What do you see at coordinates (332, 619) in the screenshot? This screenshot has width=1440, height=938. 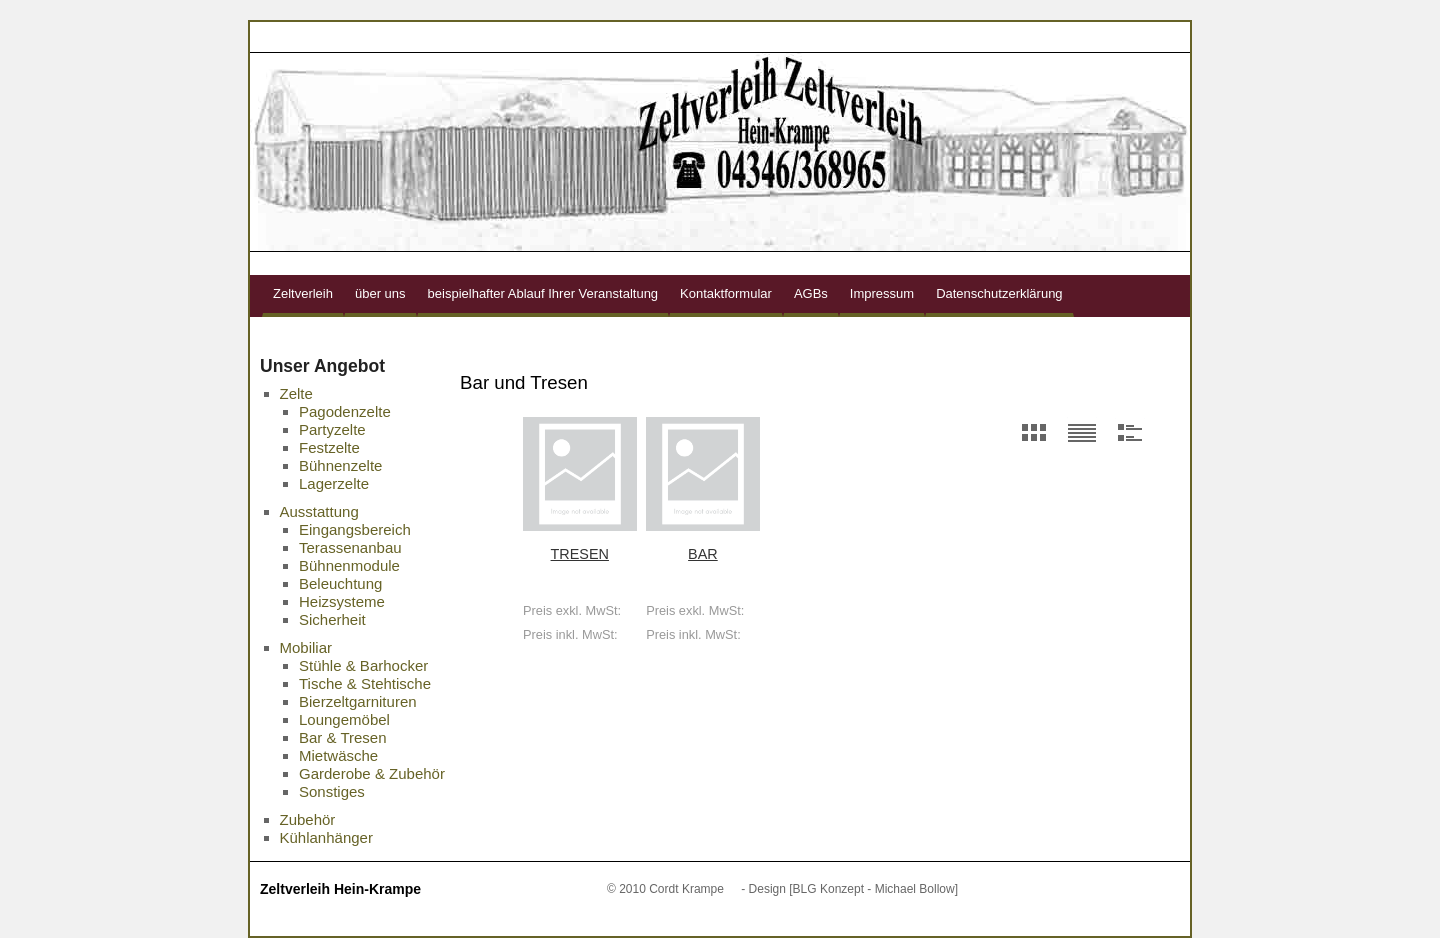 I see `Sicherheit` at bounding box center [332, 619].